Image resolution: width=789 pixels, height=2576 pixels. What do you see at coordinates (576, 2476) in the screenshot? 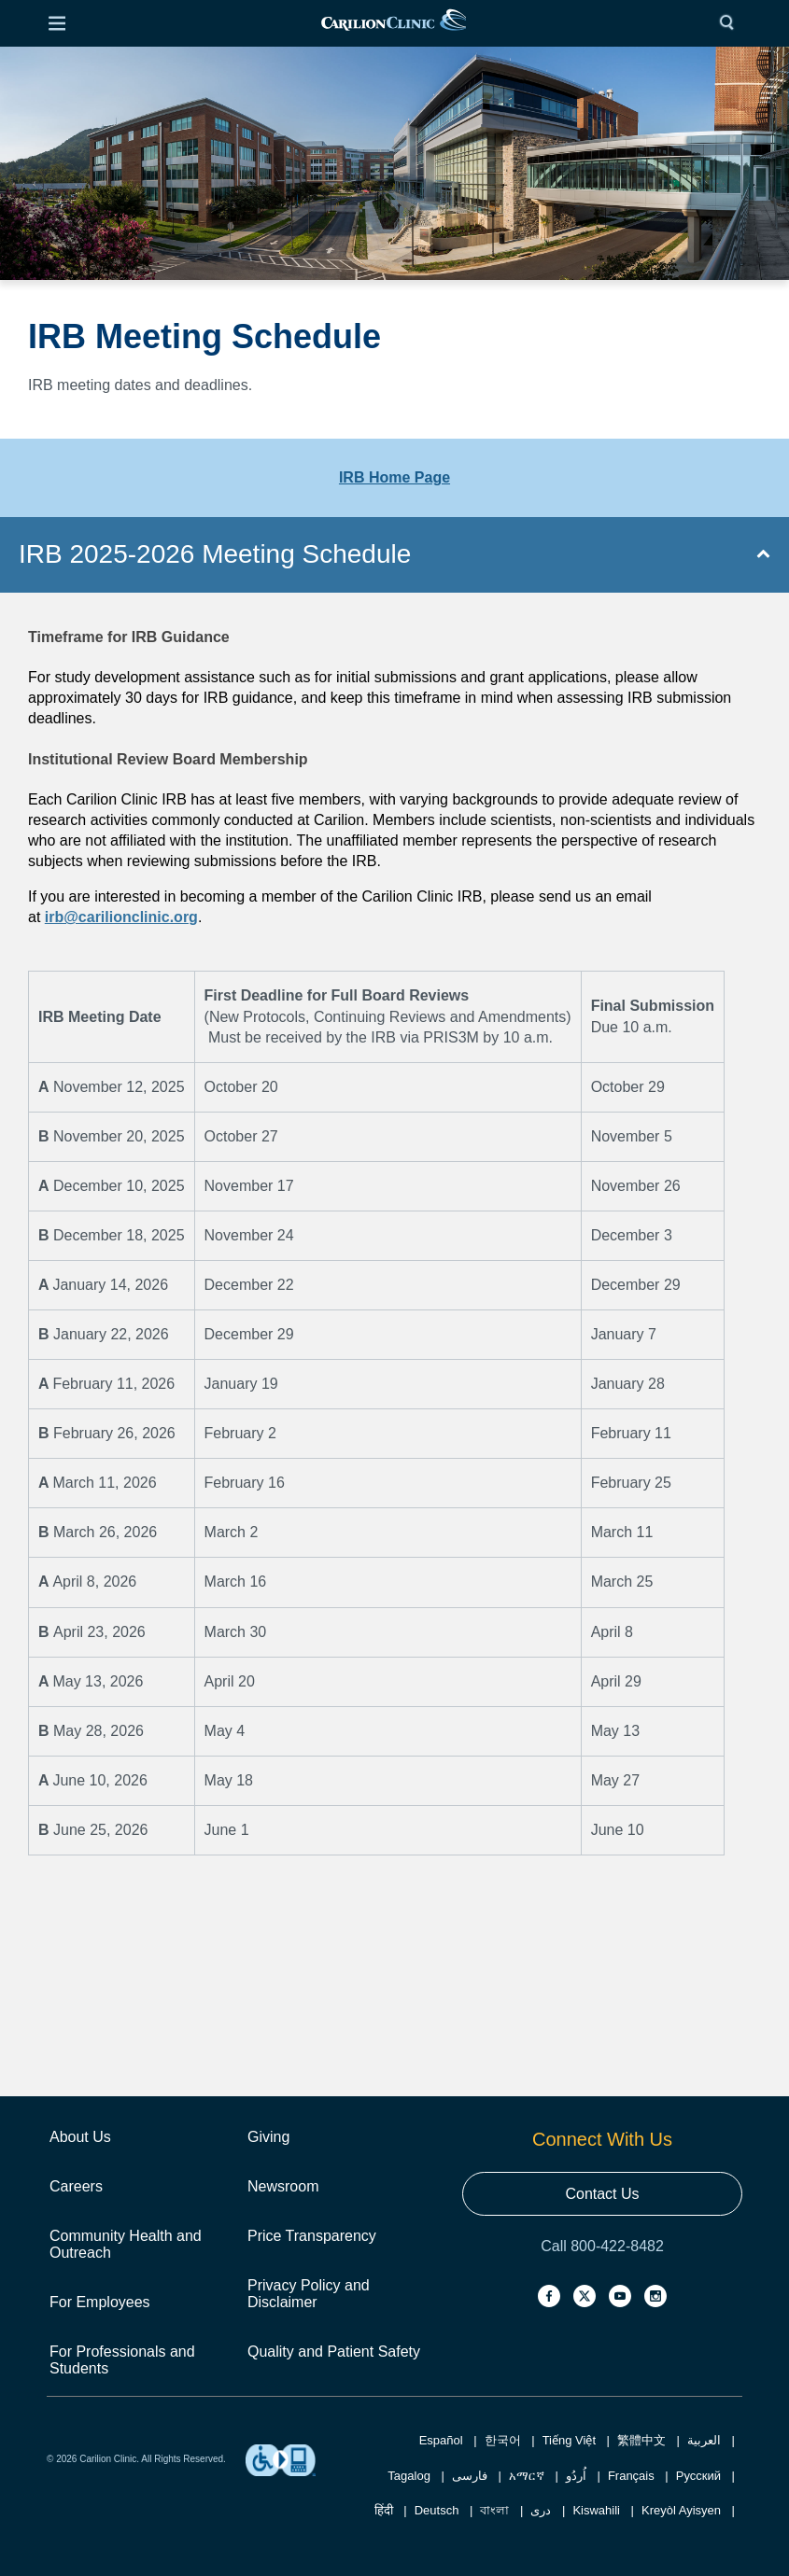
I see `اُردُو` at bounding box center [576, 2476].